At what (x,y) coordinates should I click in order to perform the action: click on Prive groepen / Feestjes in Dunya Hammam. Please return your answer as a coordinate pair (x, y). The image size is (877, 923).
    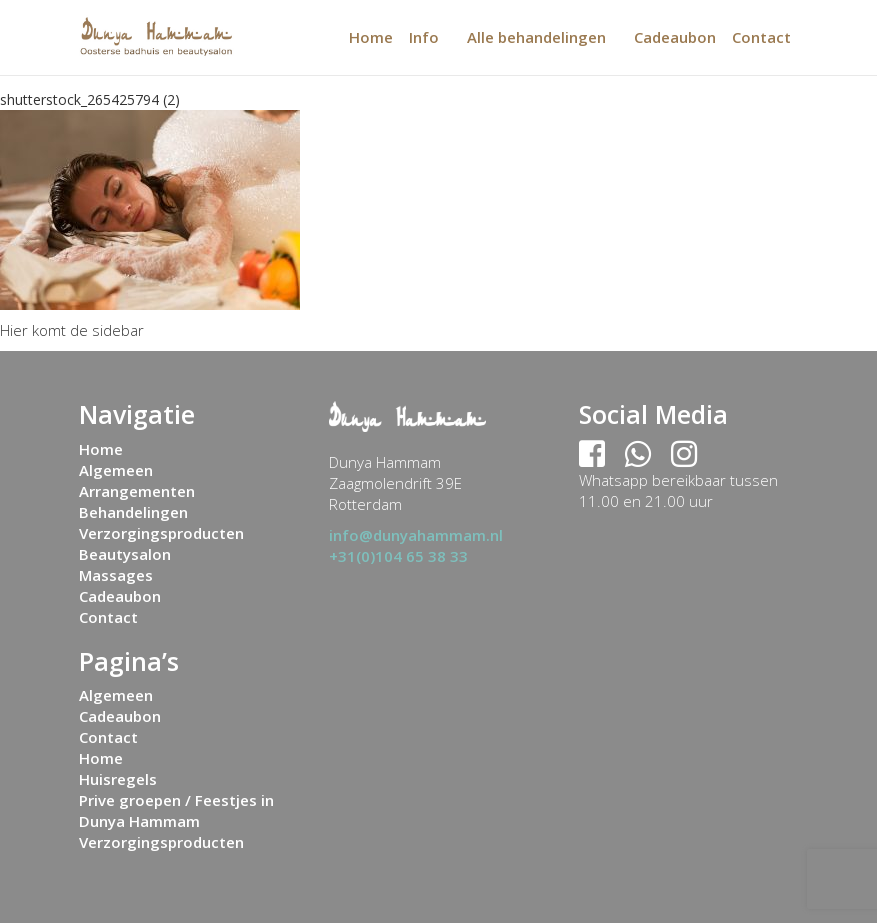
    Looking at the image, I should click on (176, 810).